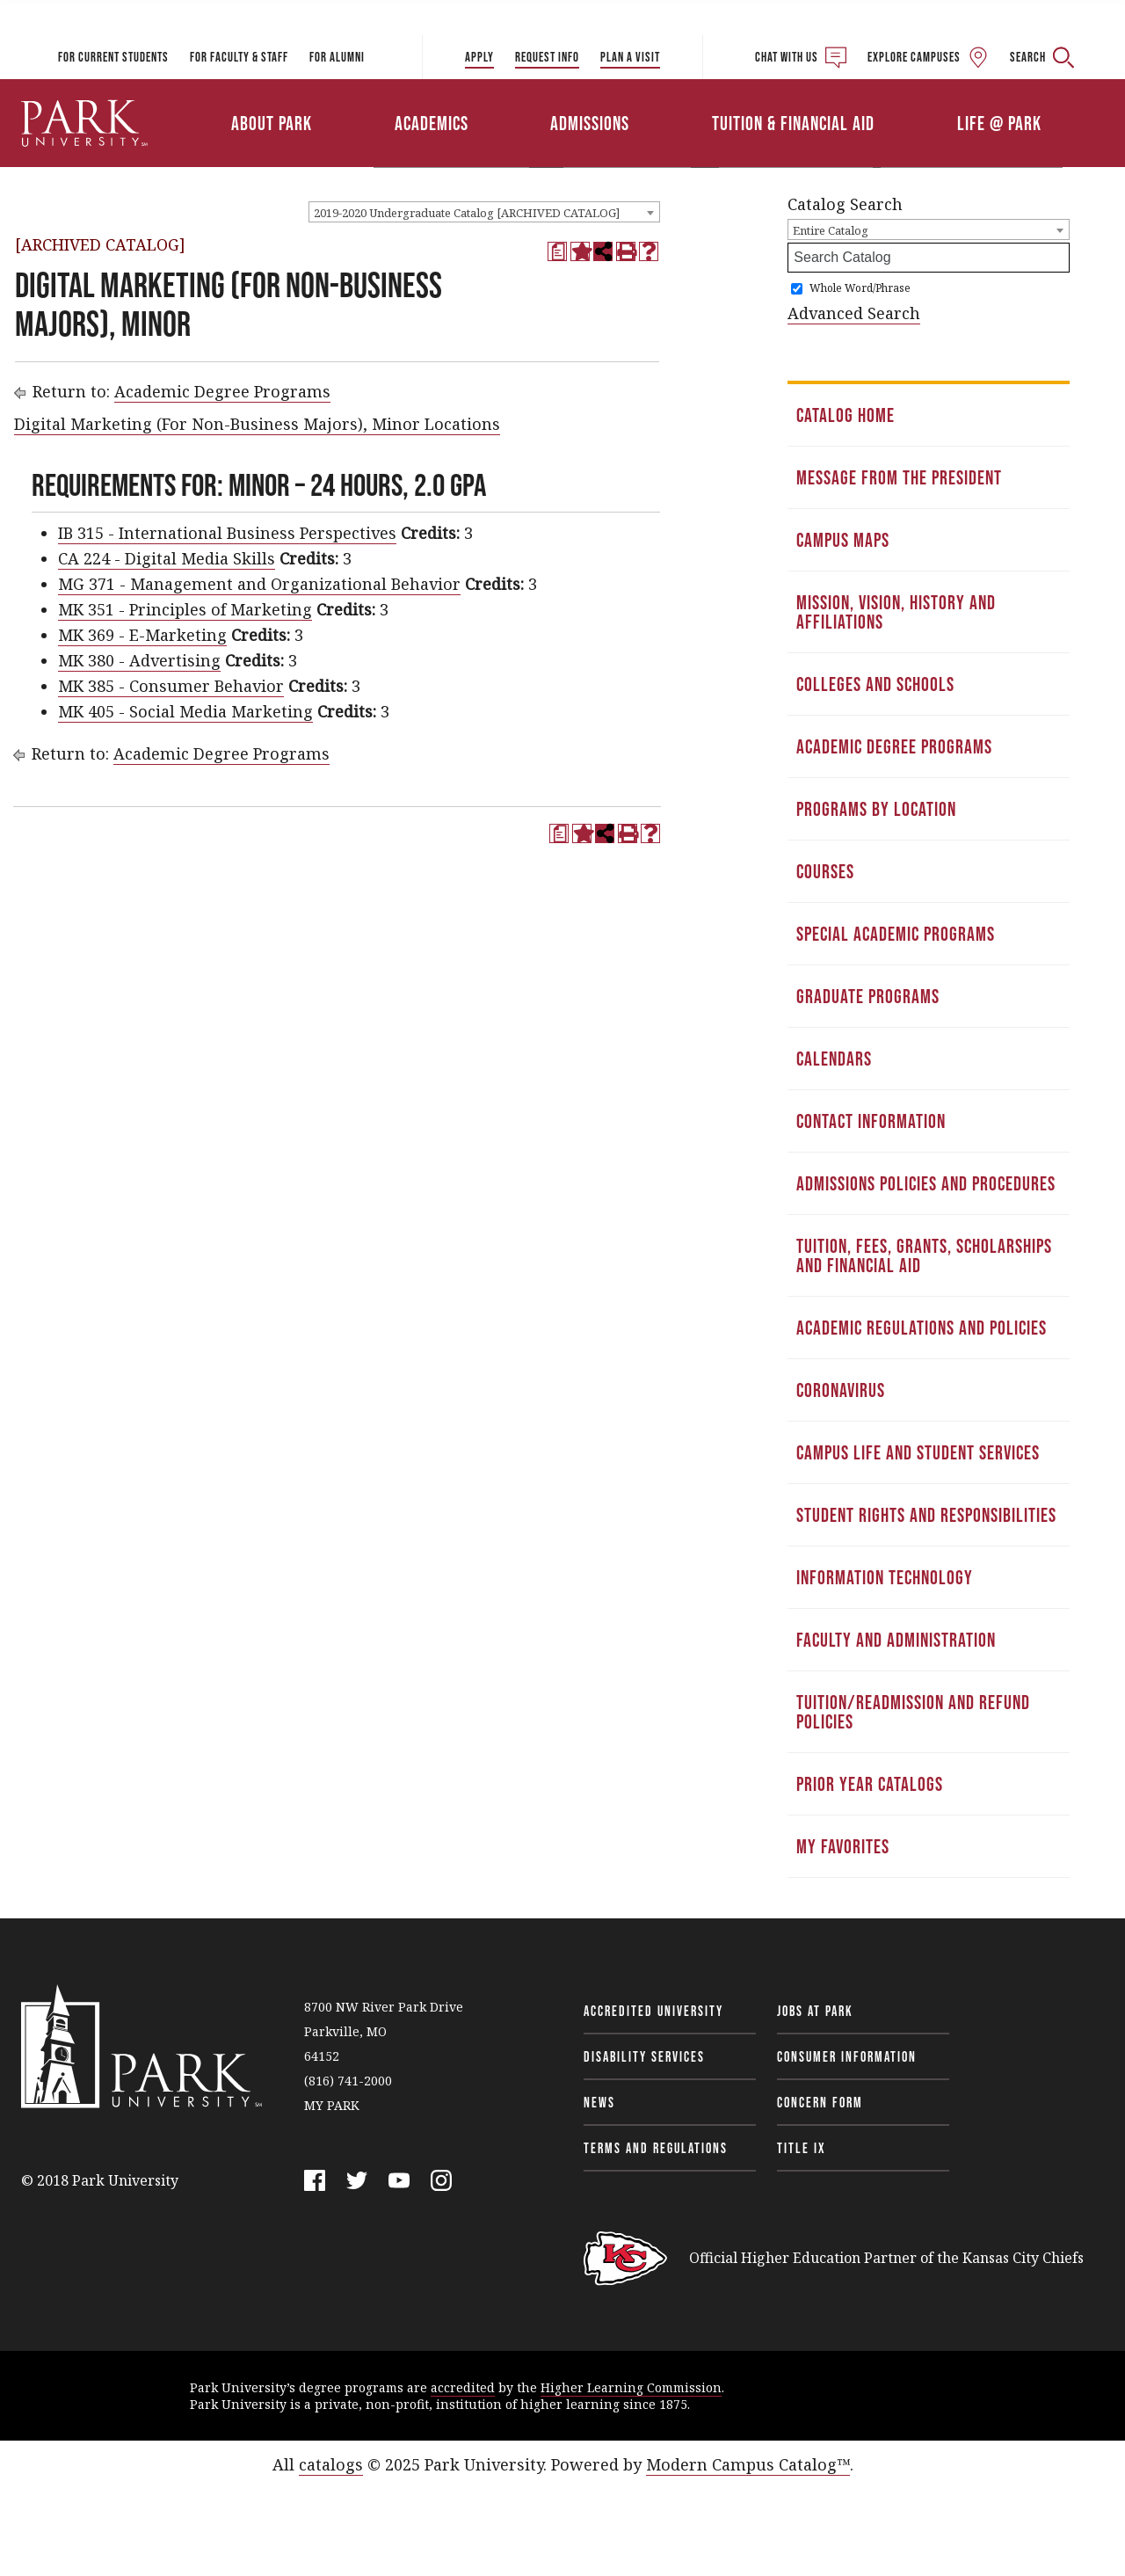  I want to click on Academics, so click(431, 123).